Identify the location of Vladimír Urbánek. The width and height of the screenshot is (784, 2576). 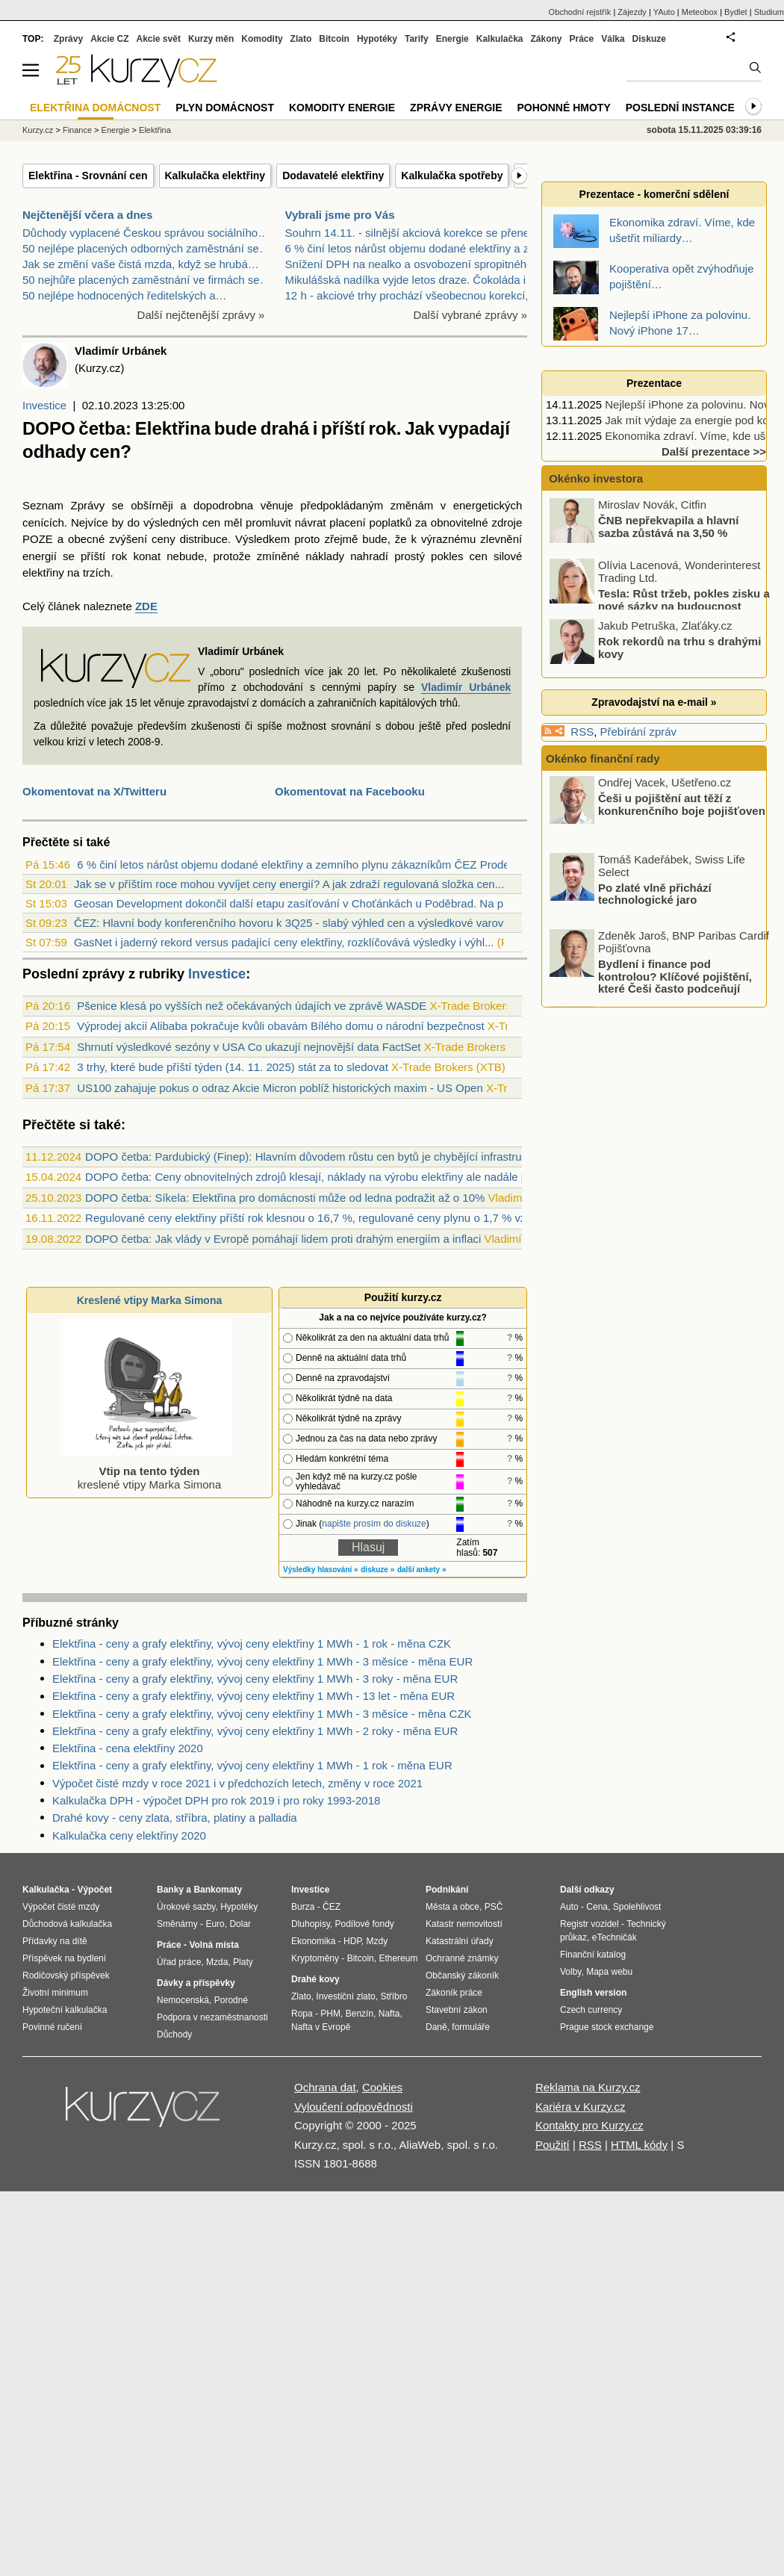
(466, 687).